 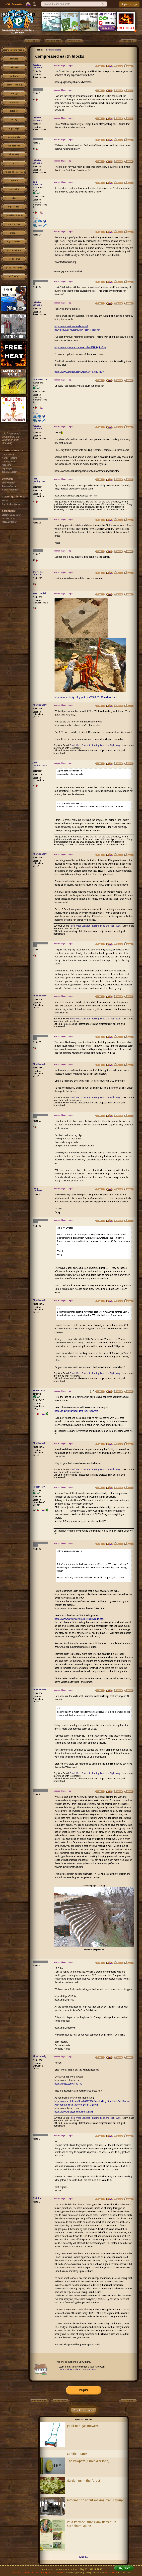 What do you see at coordinates (95, 745) in the screenshot?
I see `Food Web: Concept - Raising Food the Right Way.` at bounding box center [95, 745].